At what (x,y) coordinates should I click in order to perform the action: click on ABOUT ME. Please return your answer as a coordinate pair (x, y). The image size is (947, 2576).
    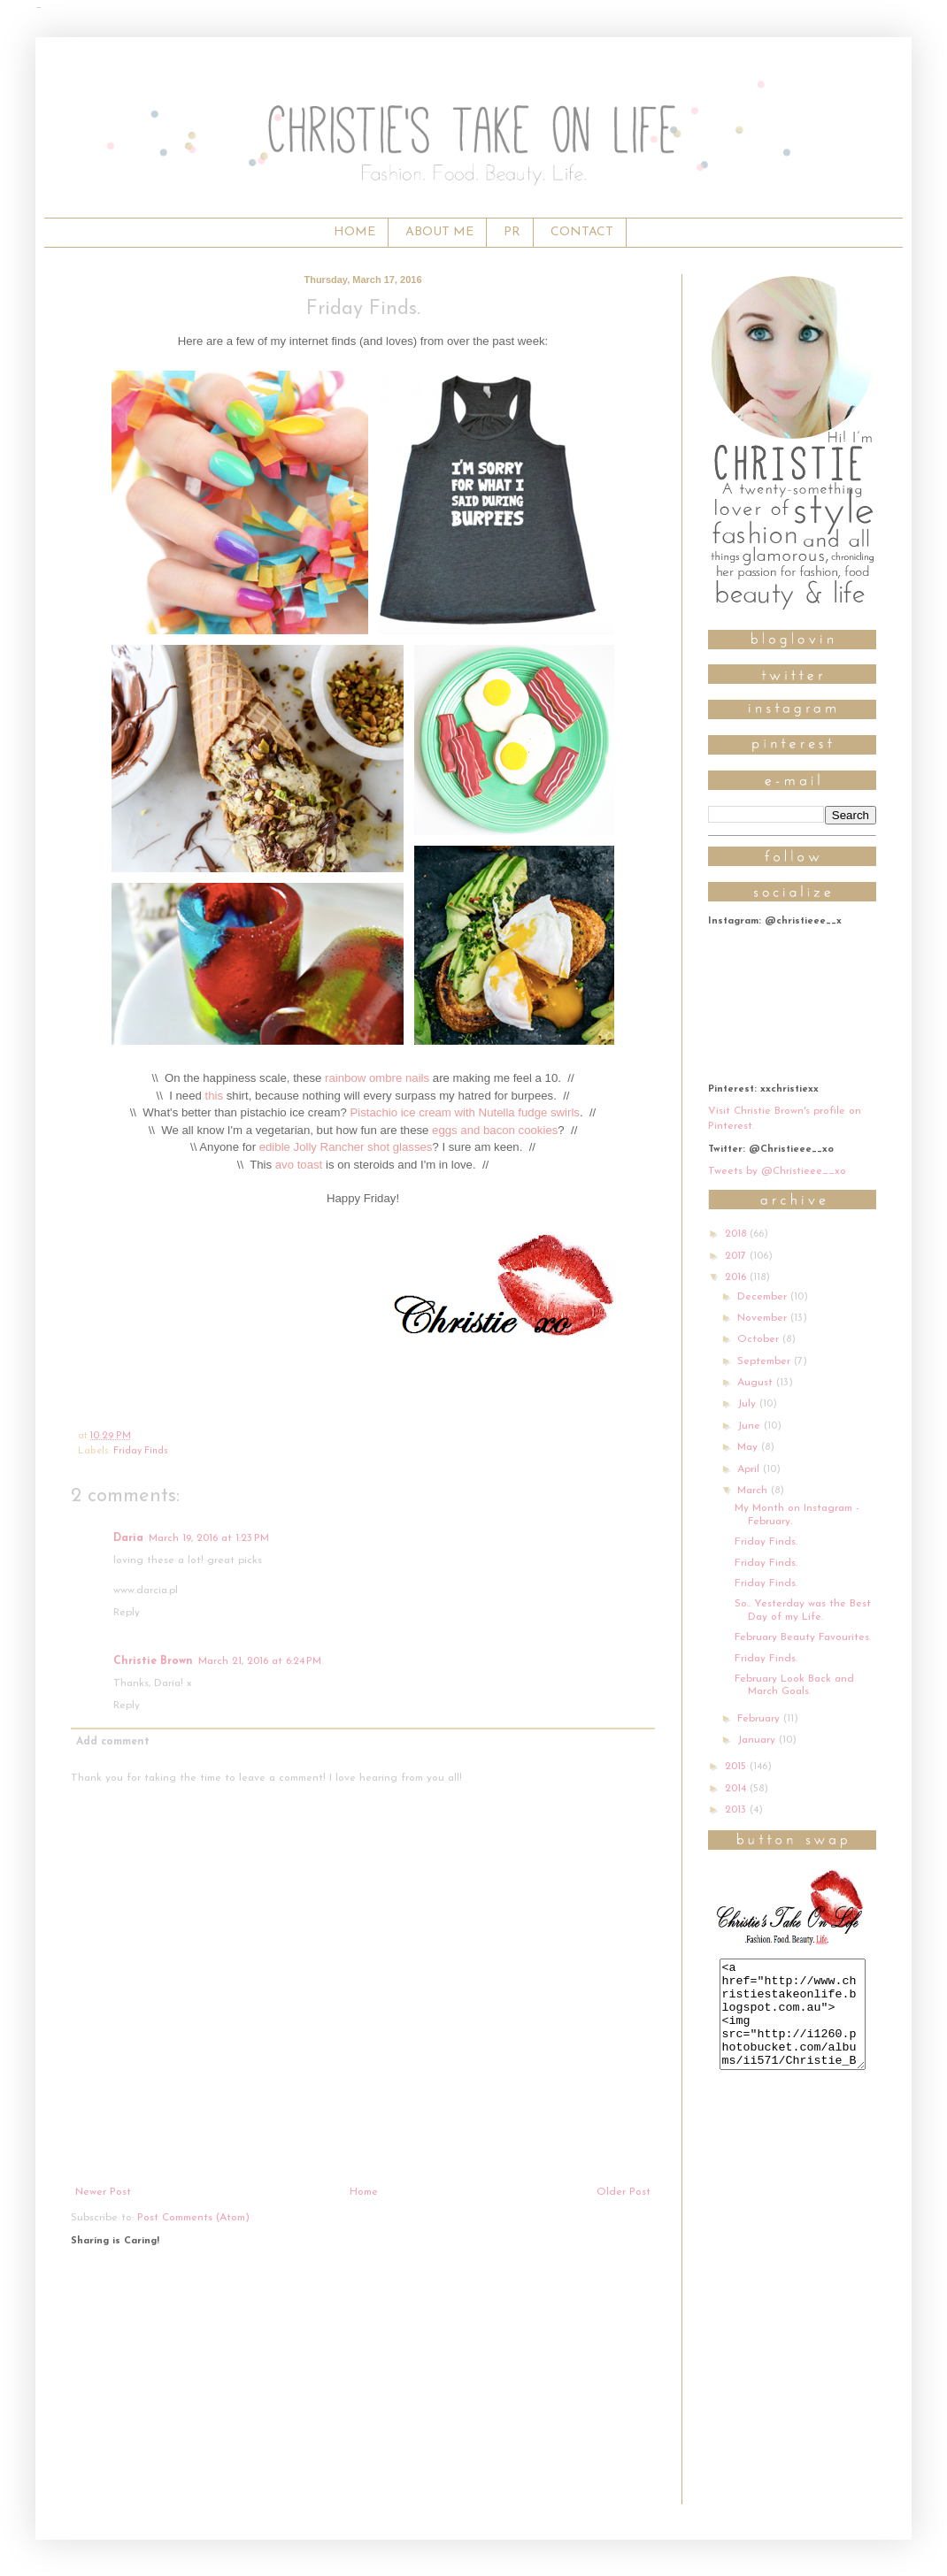
    Looking at the image, I should click on (439, 232).